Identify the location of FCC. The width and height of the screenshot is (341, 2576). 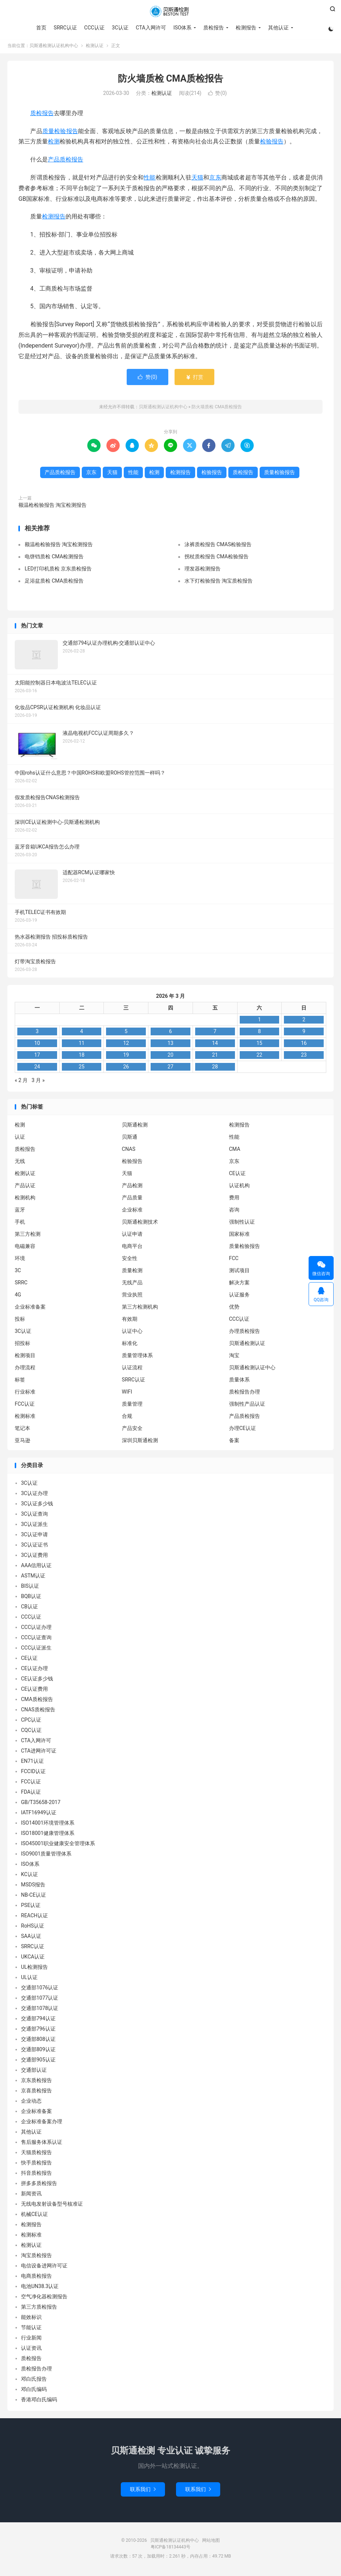
(234, 1260).